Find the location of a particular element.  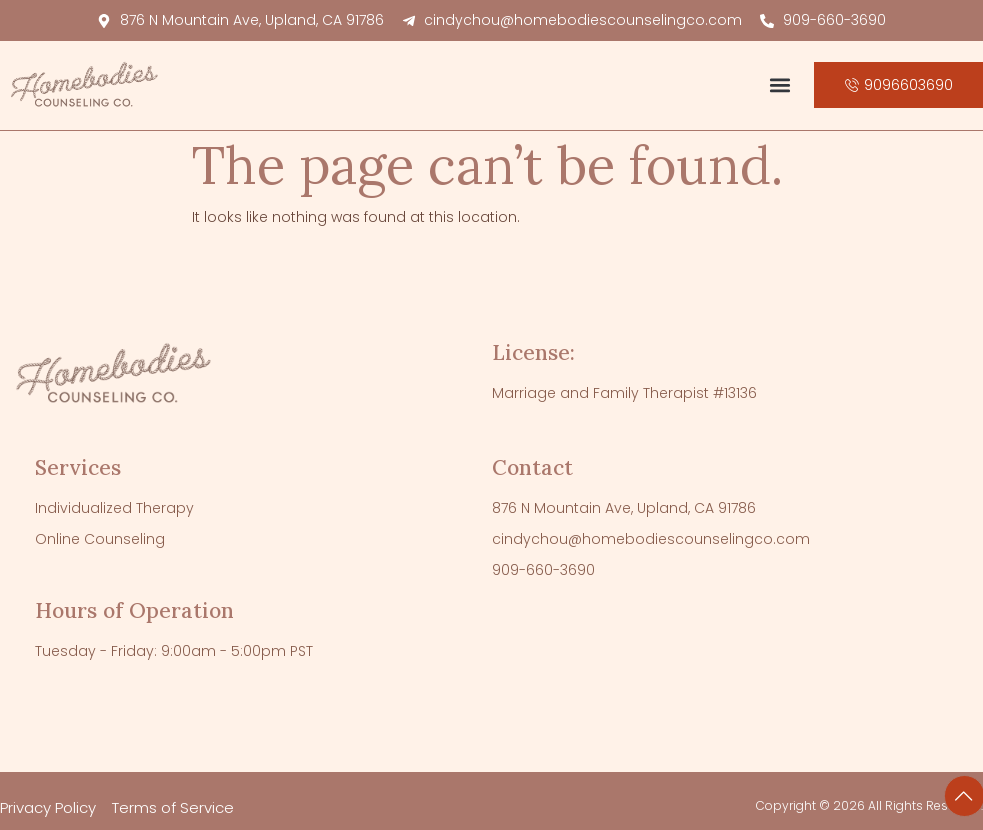

[button] is located at coordinates (780, 85).